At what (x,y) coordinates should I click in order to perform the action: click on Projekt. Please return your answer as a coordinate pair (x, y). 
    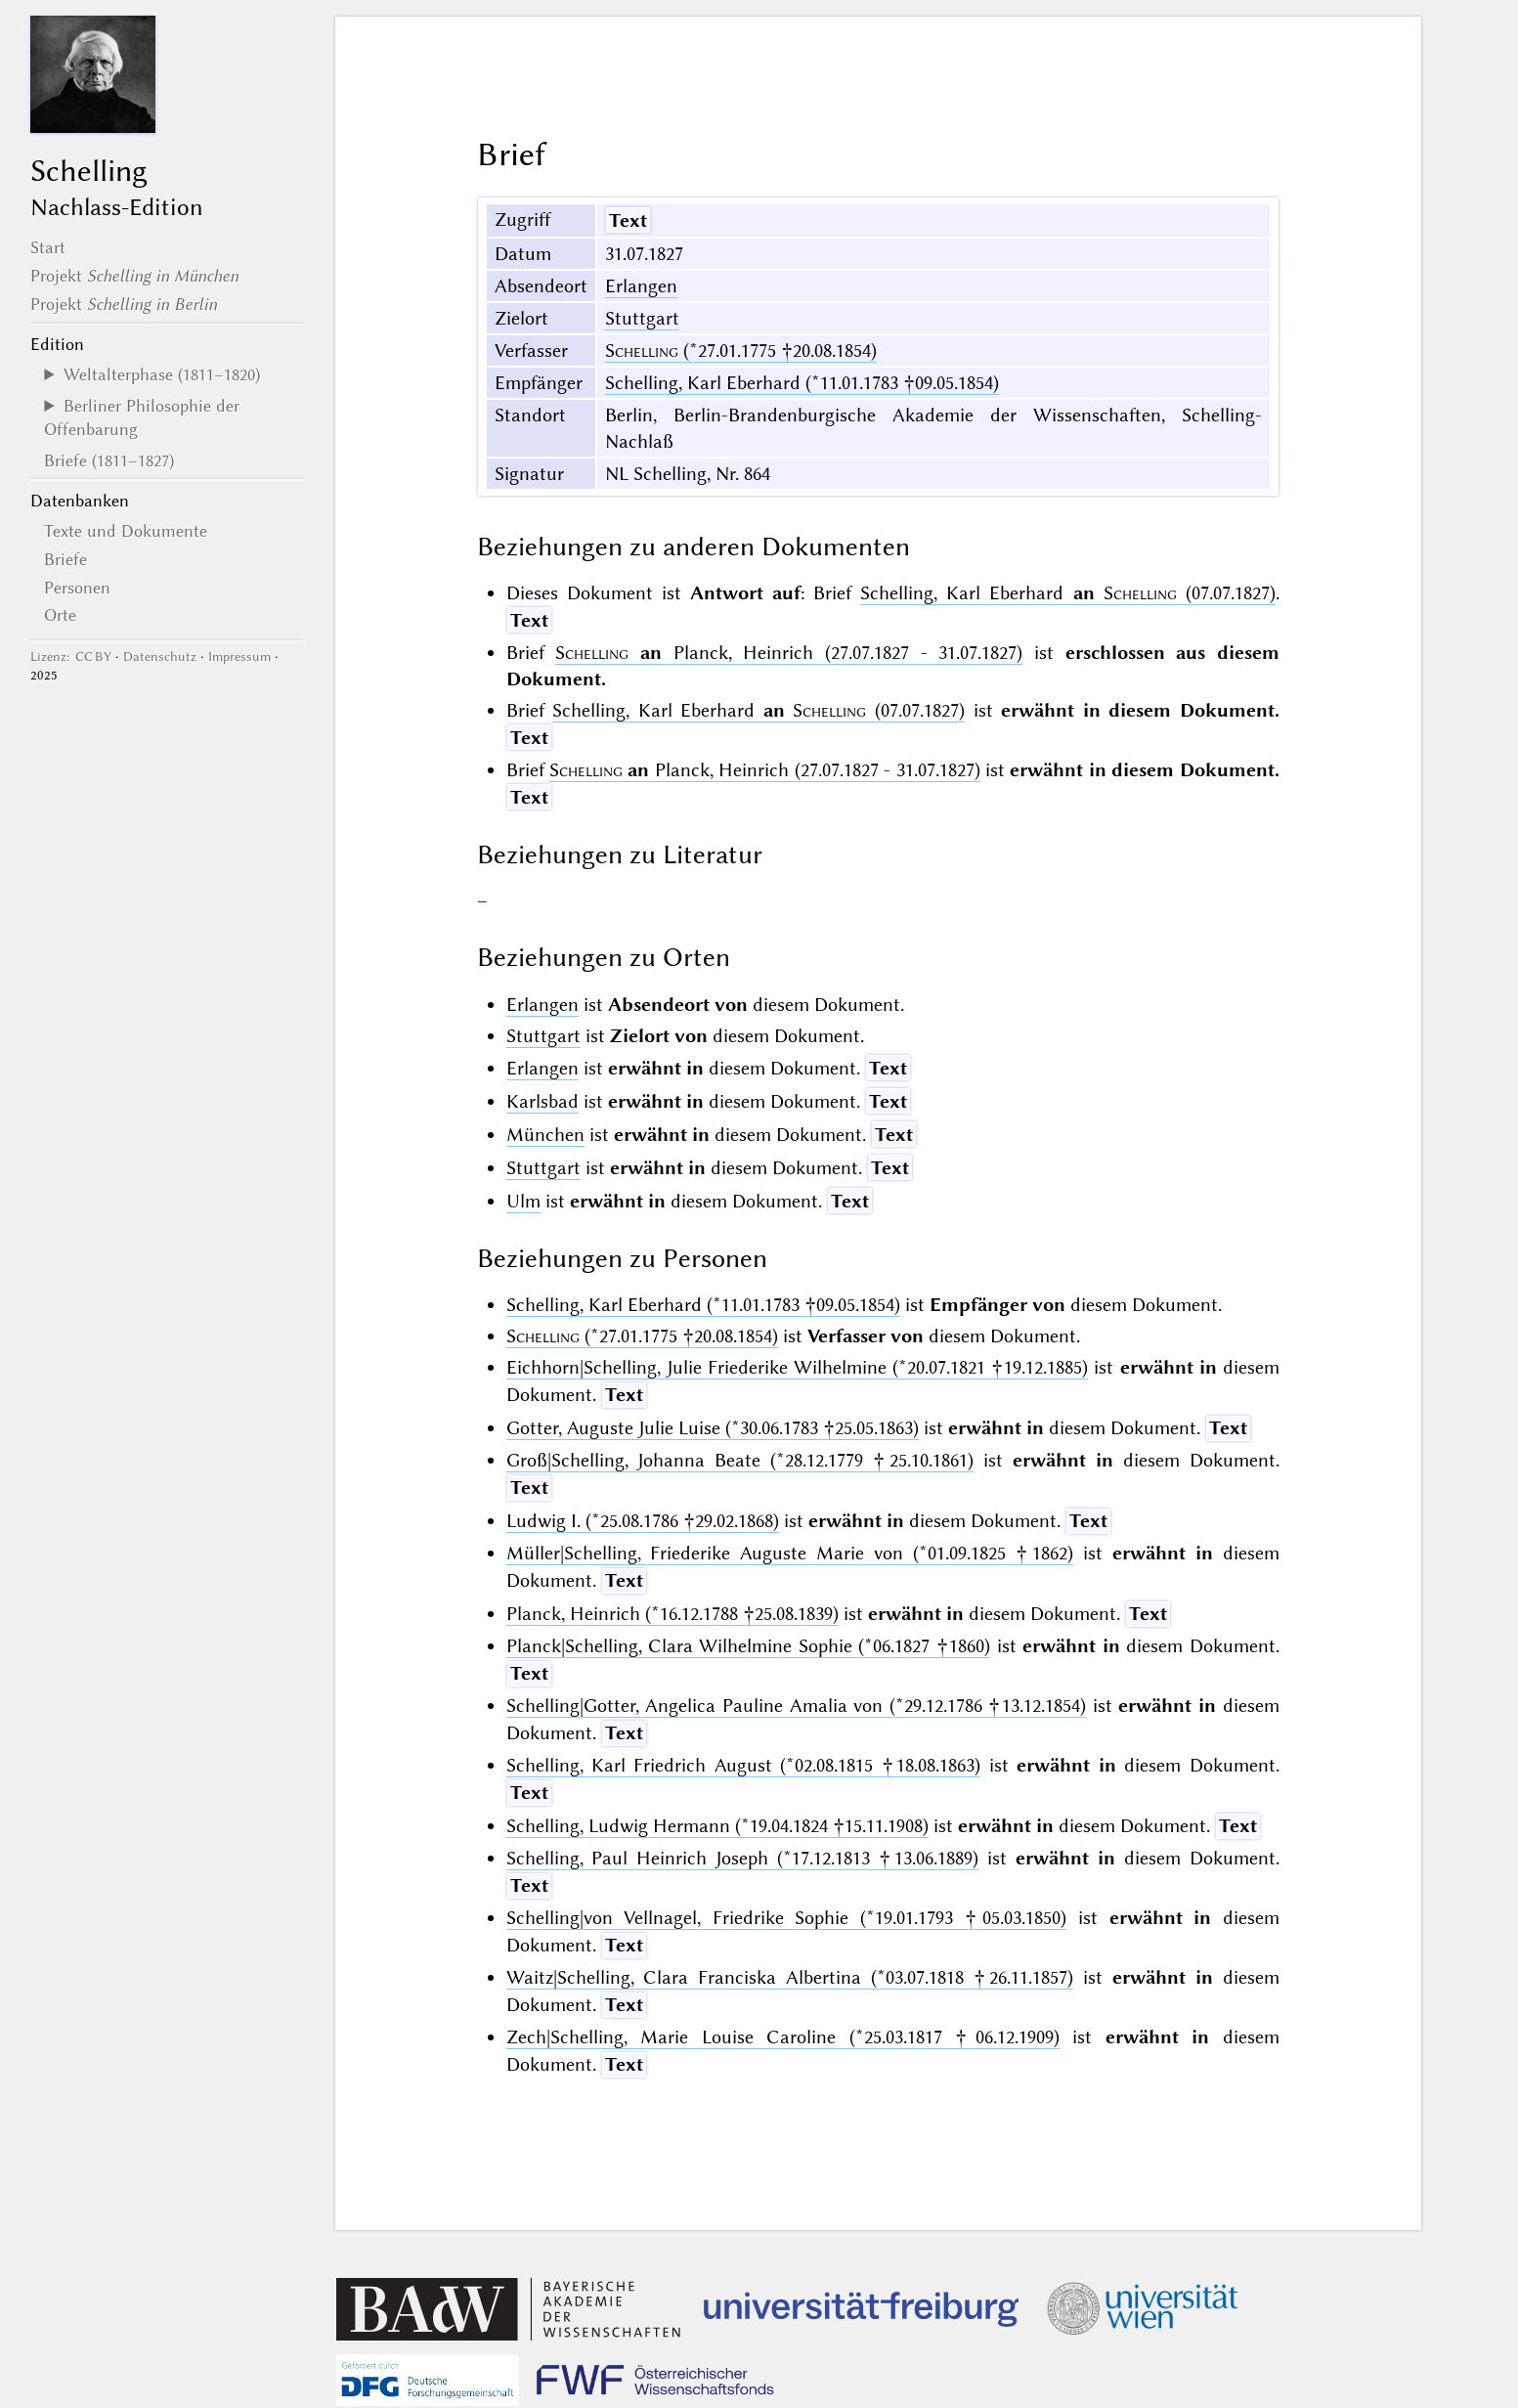
    Looking at the image, I should click on (134, 275).